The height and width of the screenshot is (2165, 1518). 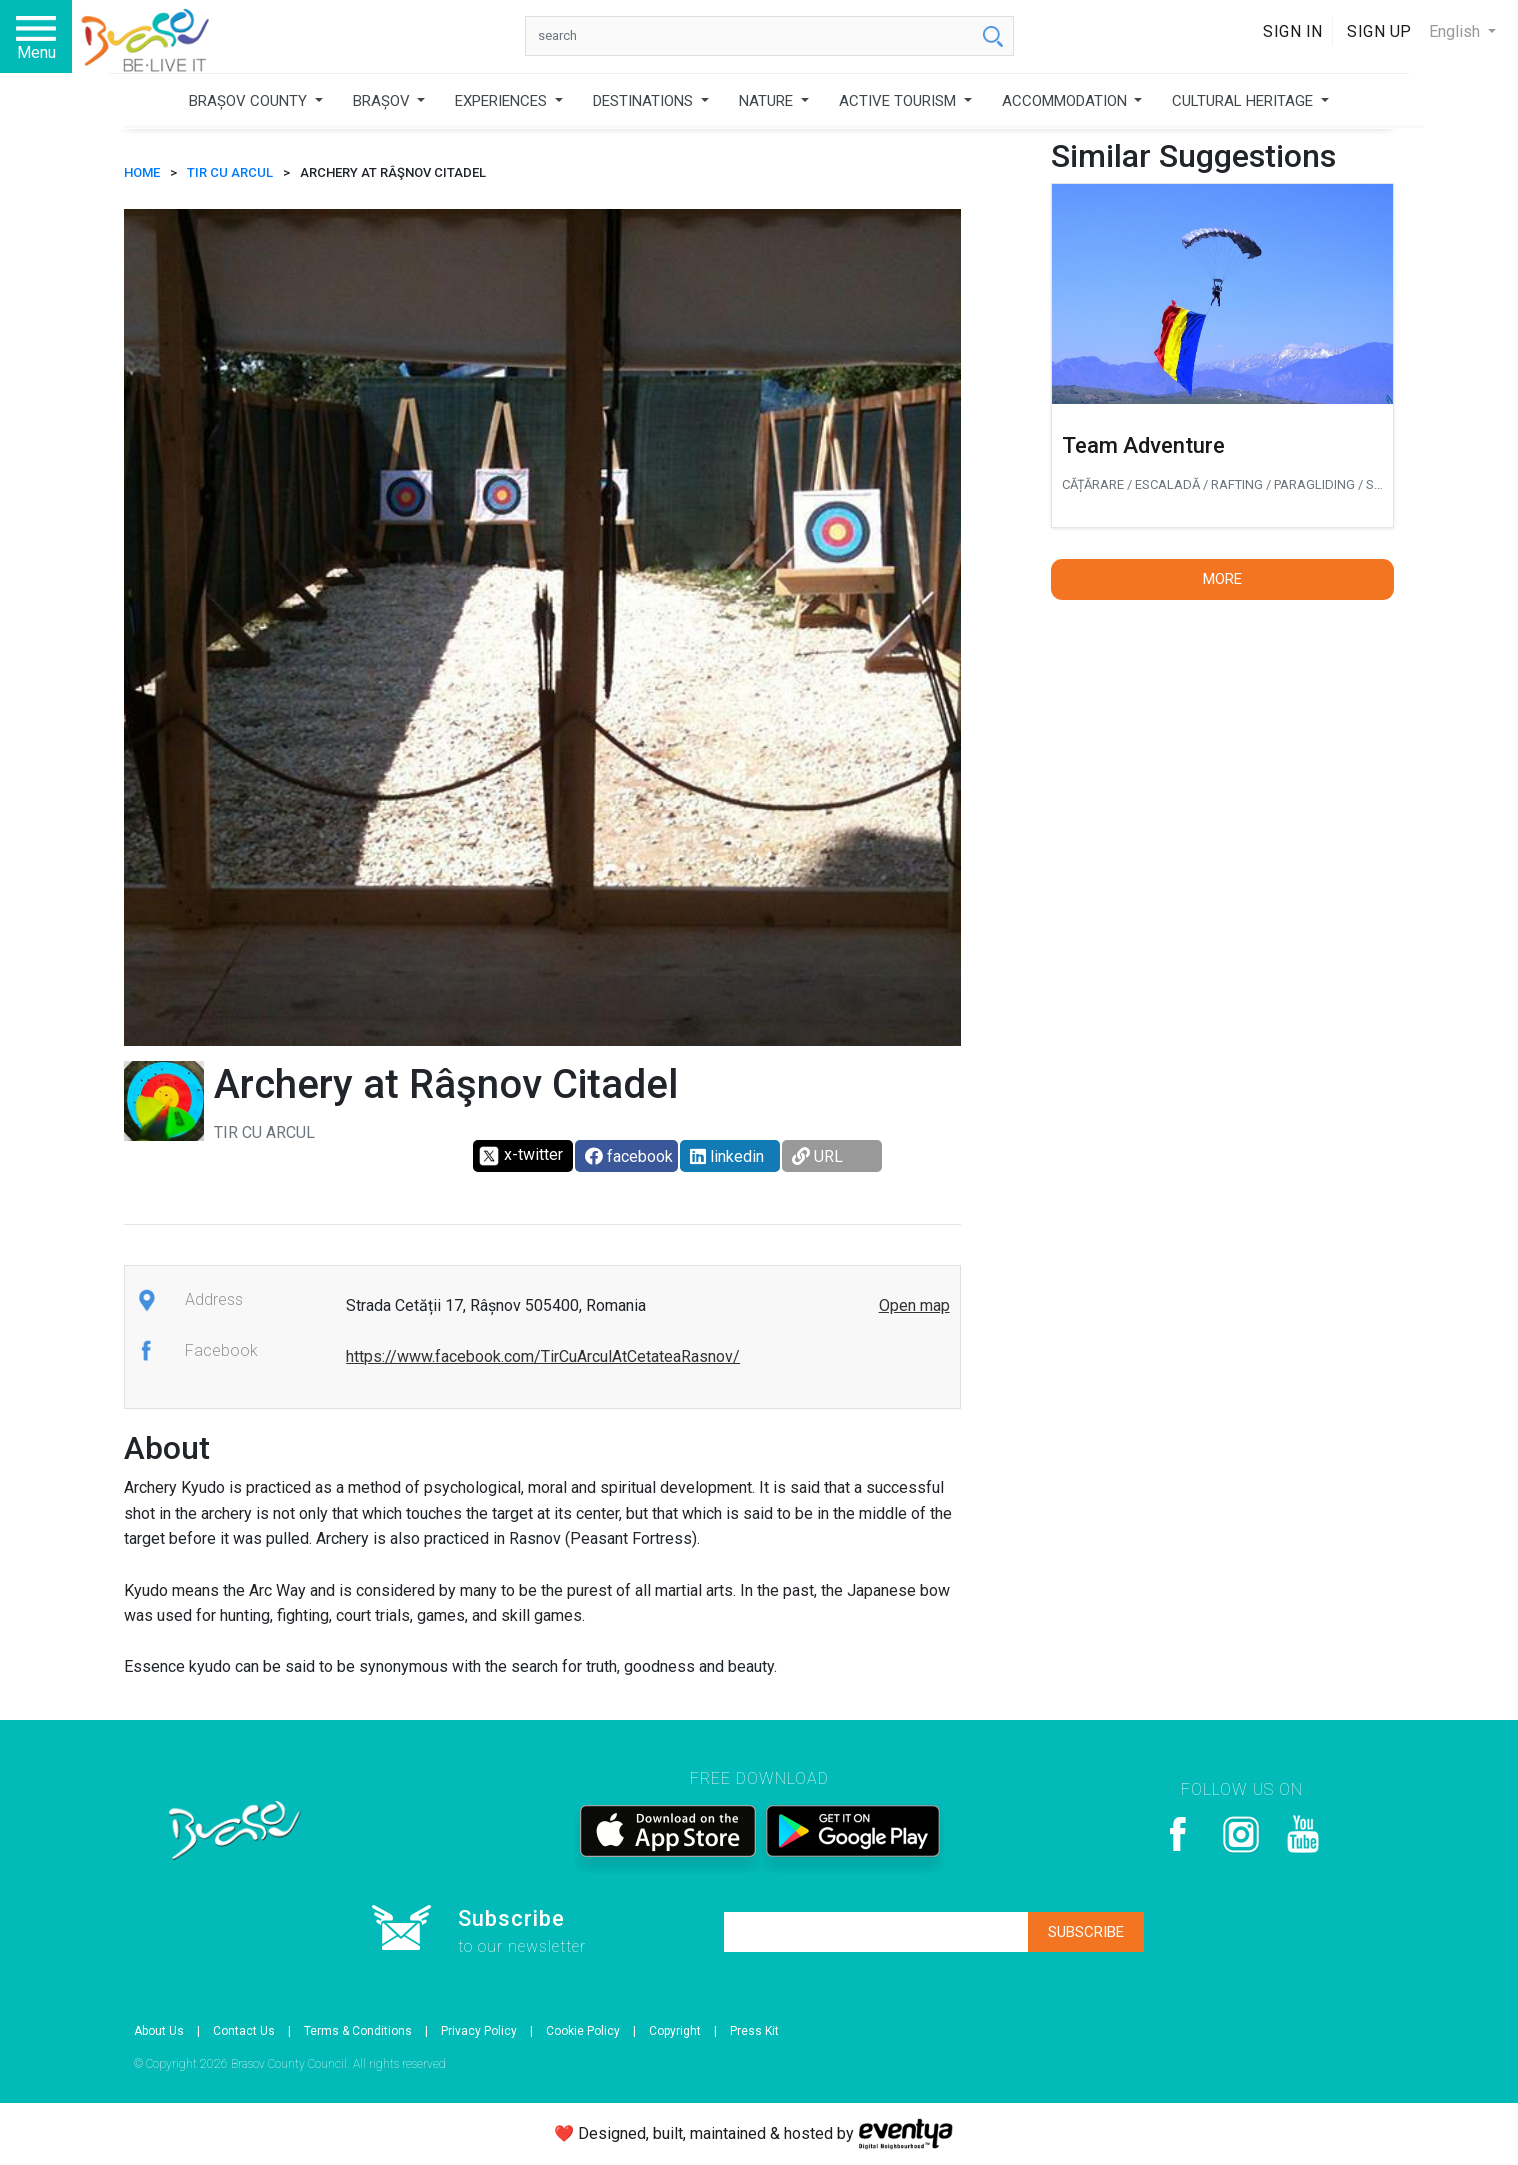 What do you see at coordinates (1244, 101) in the screenshot?
I see `CULTURAL HERITAGE` at bounding box center [1244, 101].